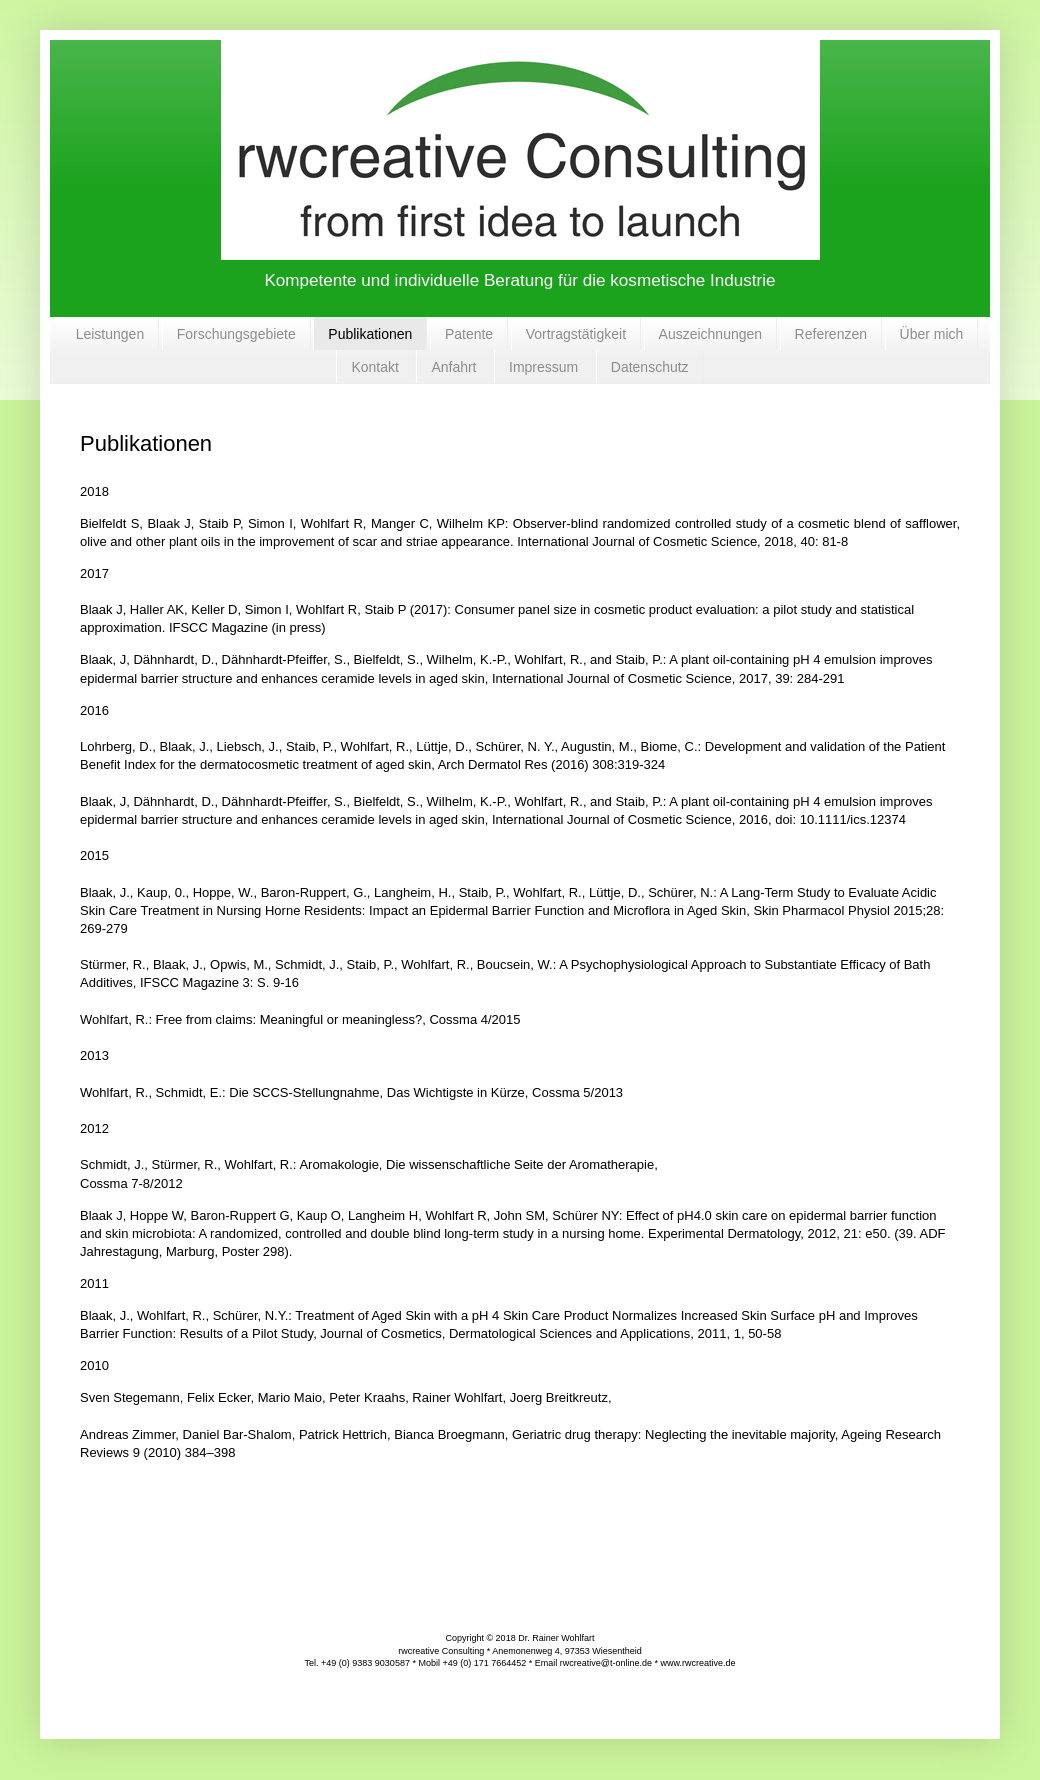  I want to click on Leistungen, so click(110, 334).